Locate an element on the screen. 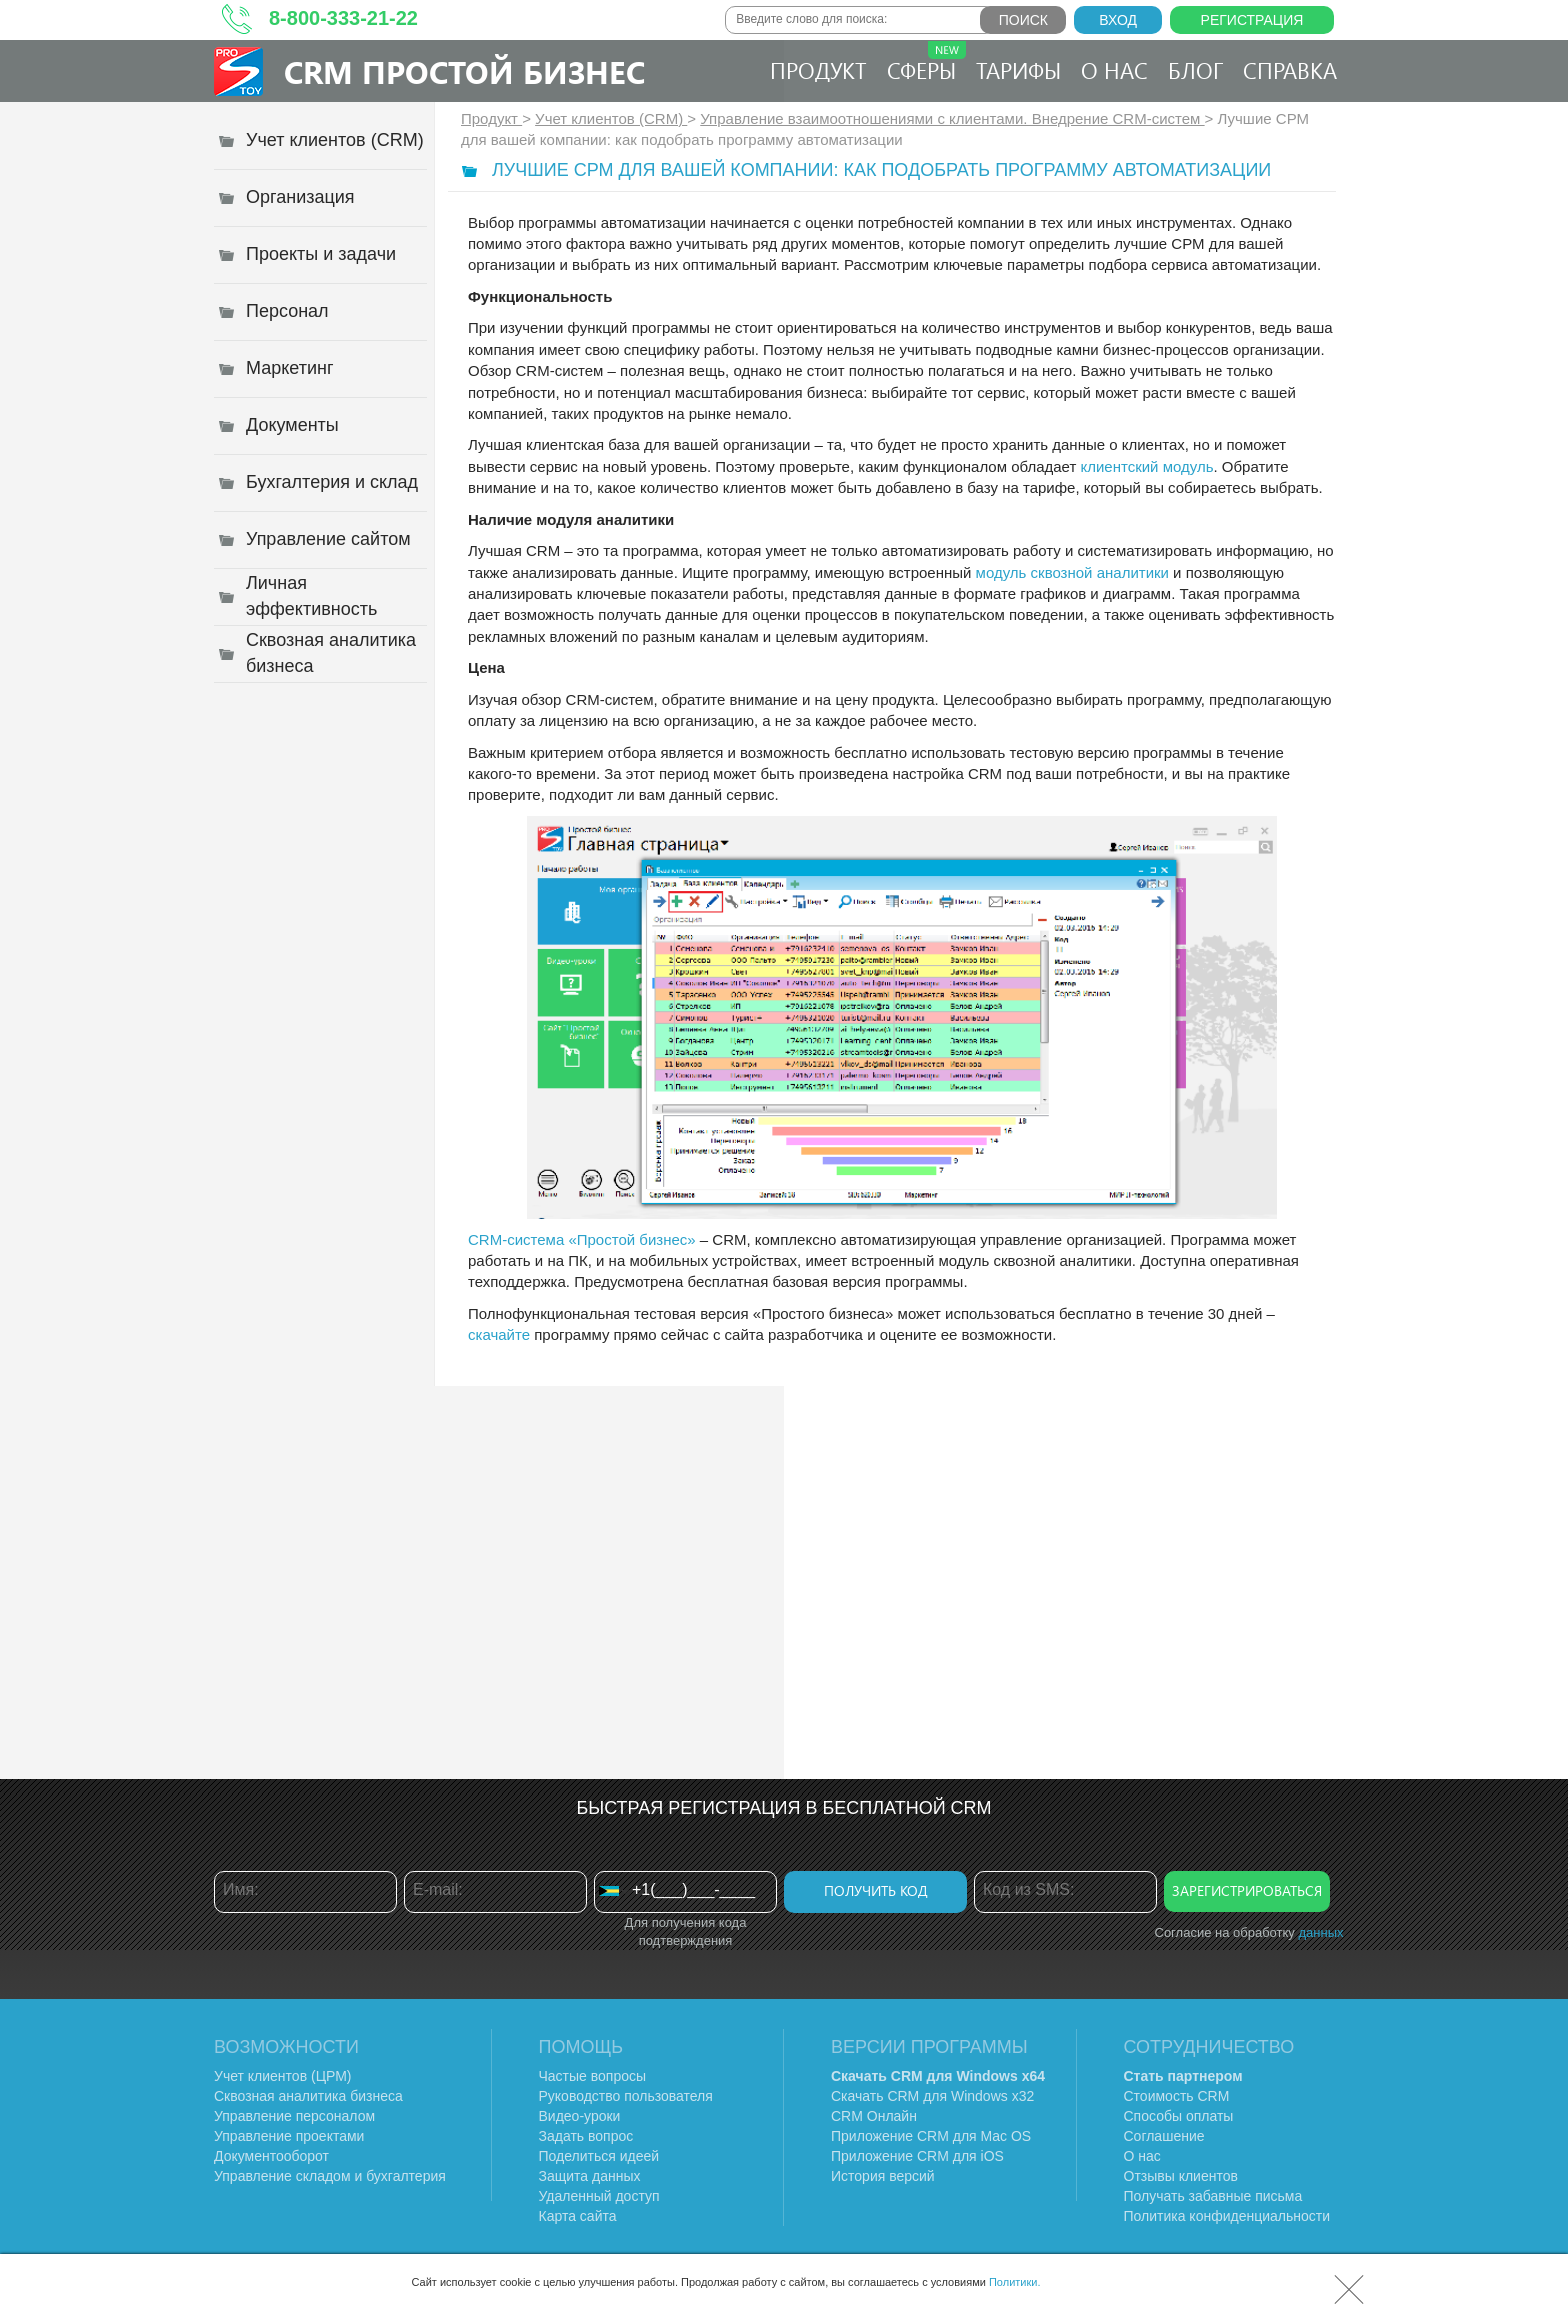 This screenshot has height=2320, width=1568. О нас is located at coordinates (1114, 70).